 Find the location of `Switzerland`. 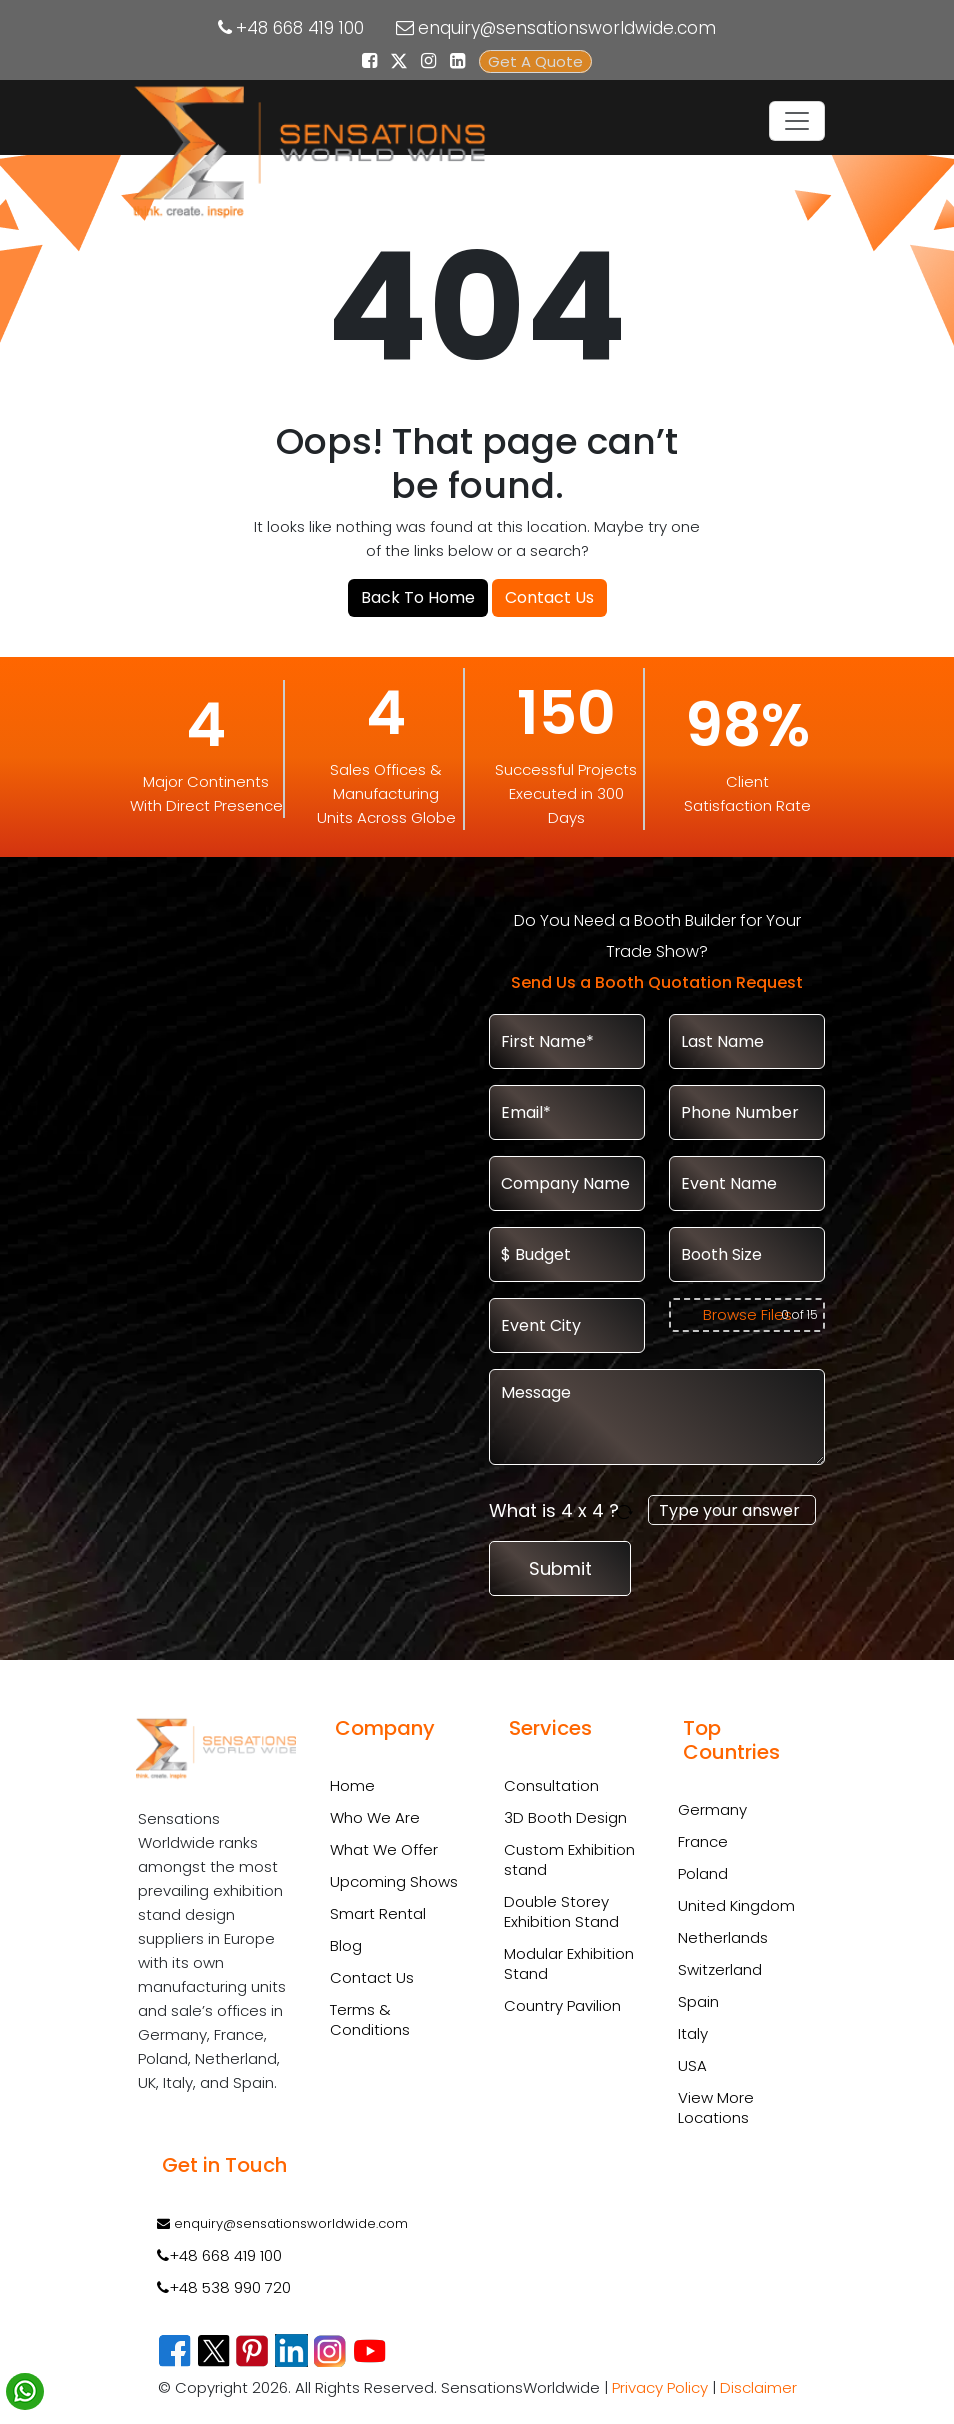

Switzerland is located at coordinates (720, 1969).